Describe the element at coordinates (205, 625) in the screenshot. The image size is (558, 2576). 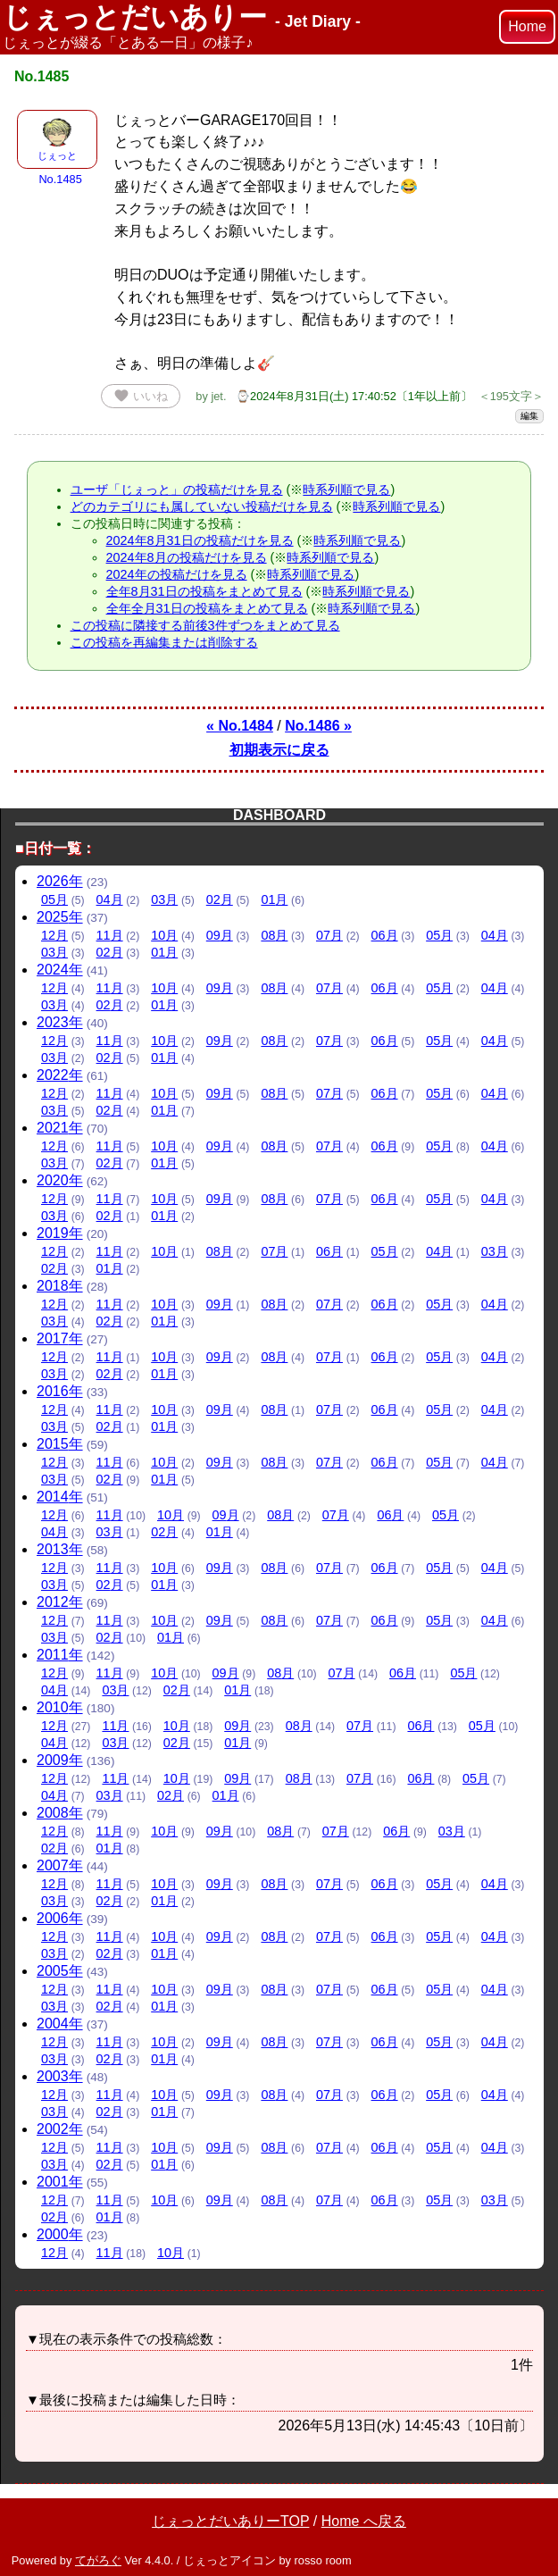
I see `この投稿に隣接する前後3件ずつをまとめて見る` at that location.